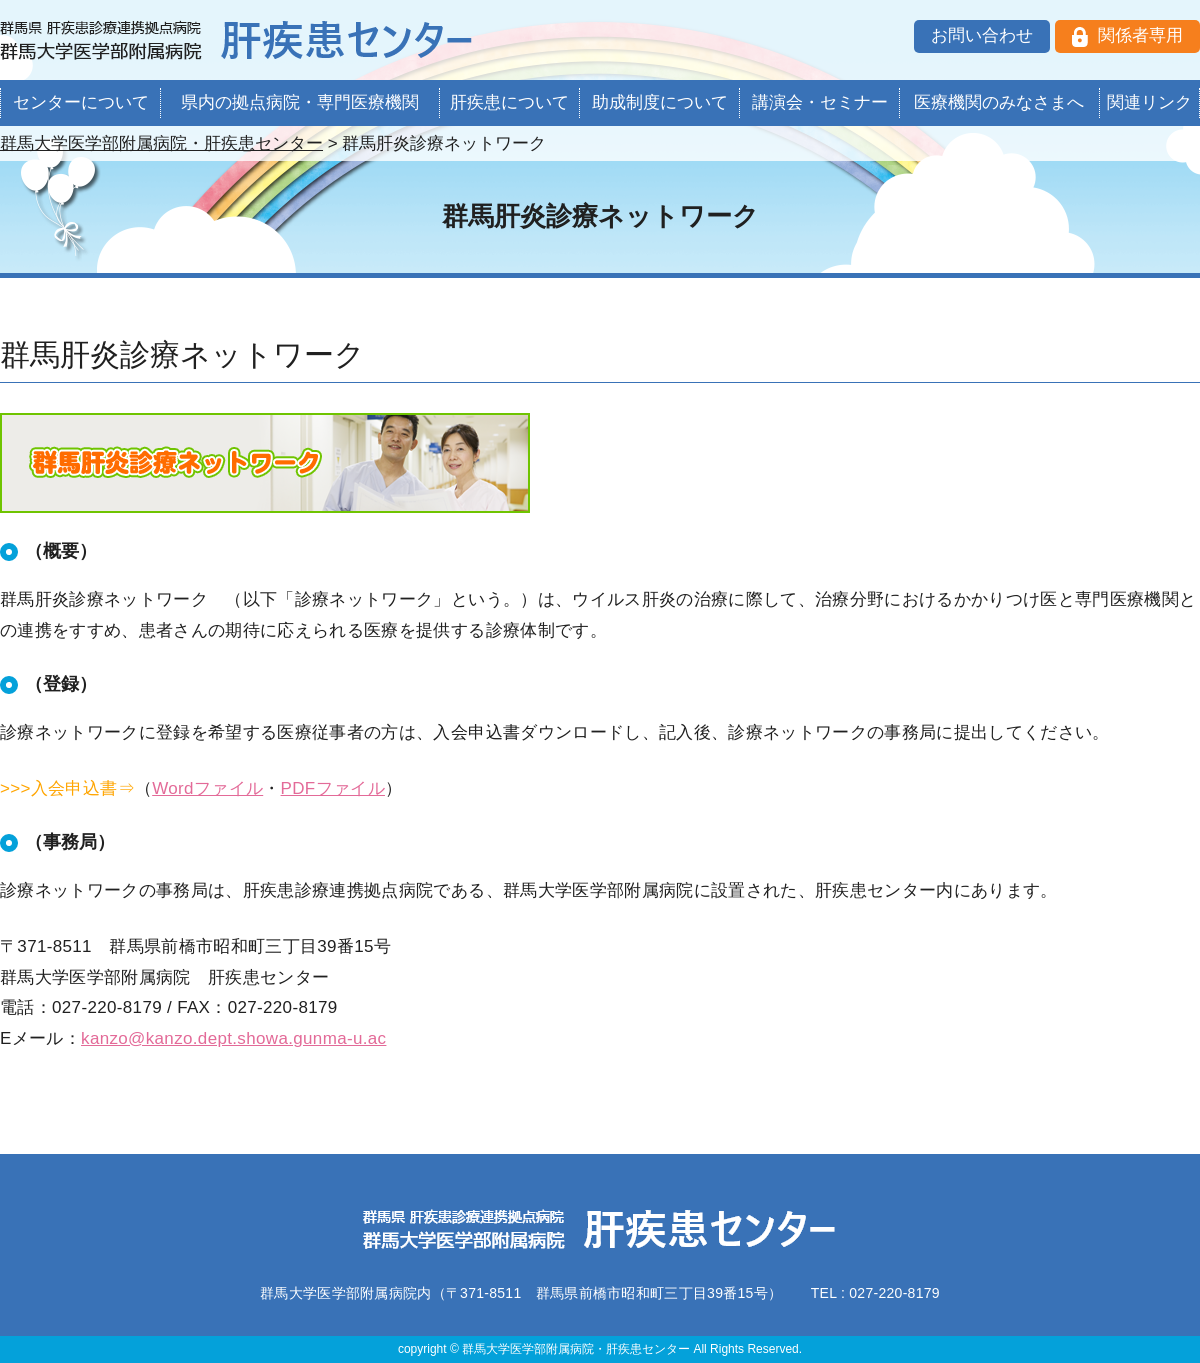 Image resolution: width=1200 pixels, height=1363 pixels. What do you see at coordinates (820, 102) in the screenshot?
I see `講演会・セミナー` at bounding box center [820, 102].